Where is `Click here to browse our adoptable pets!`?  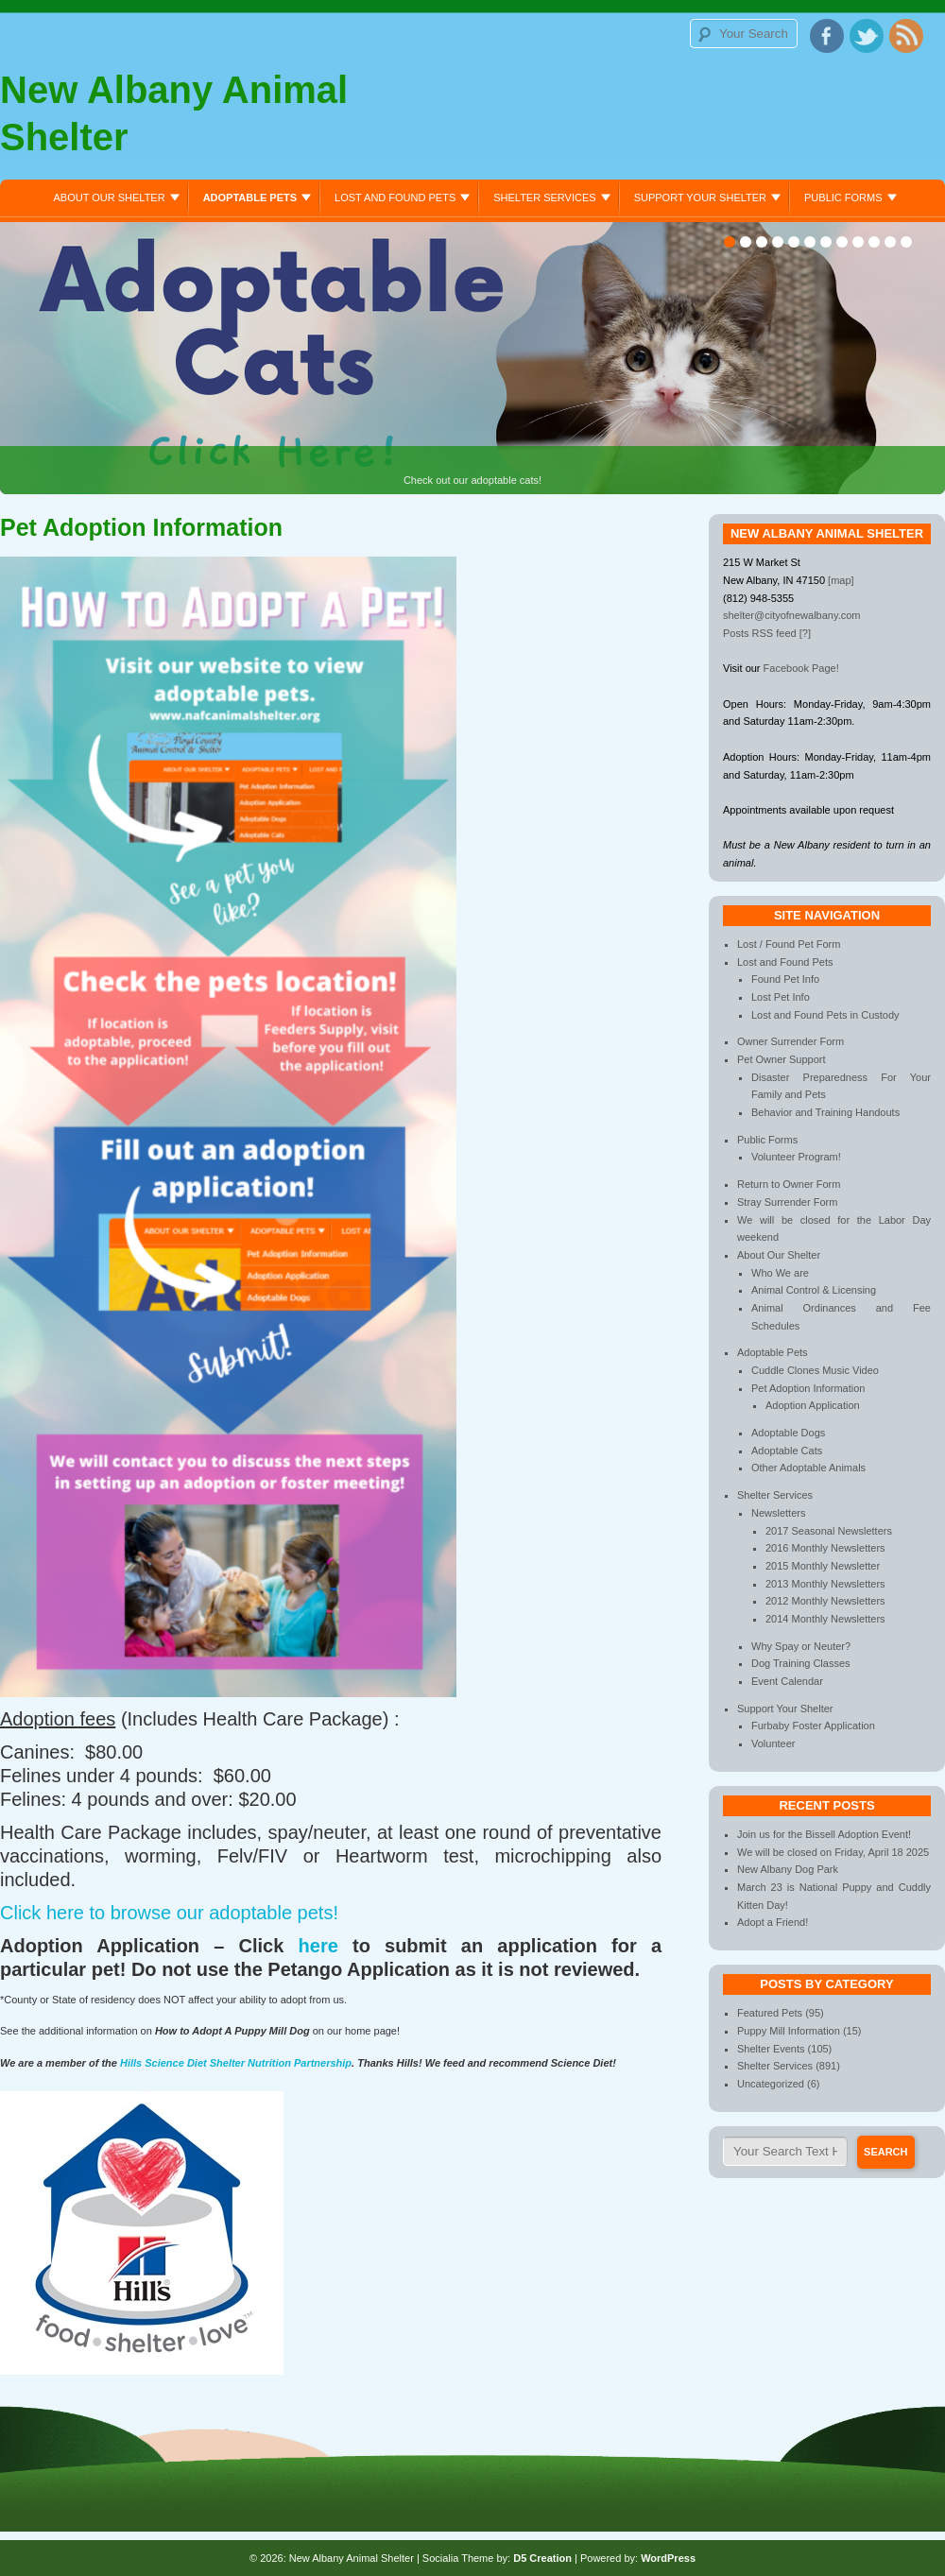
Click here to browse our adoptable pets! is located at coordinates (169, 1912).